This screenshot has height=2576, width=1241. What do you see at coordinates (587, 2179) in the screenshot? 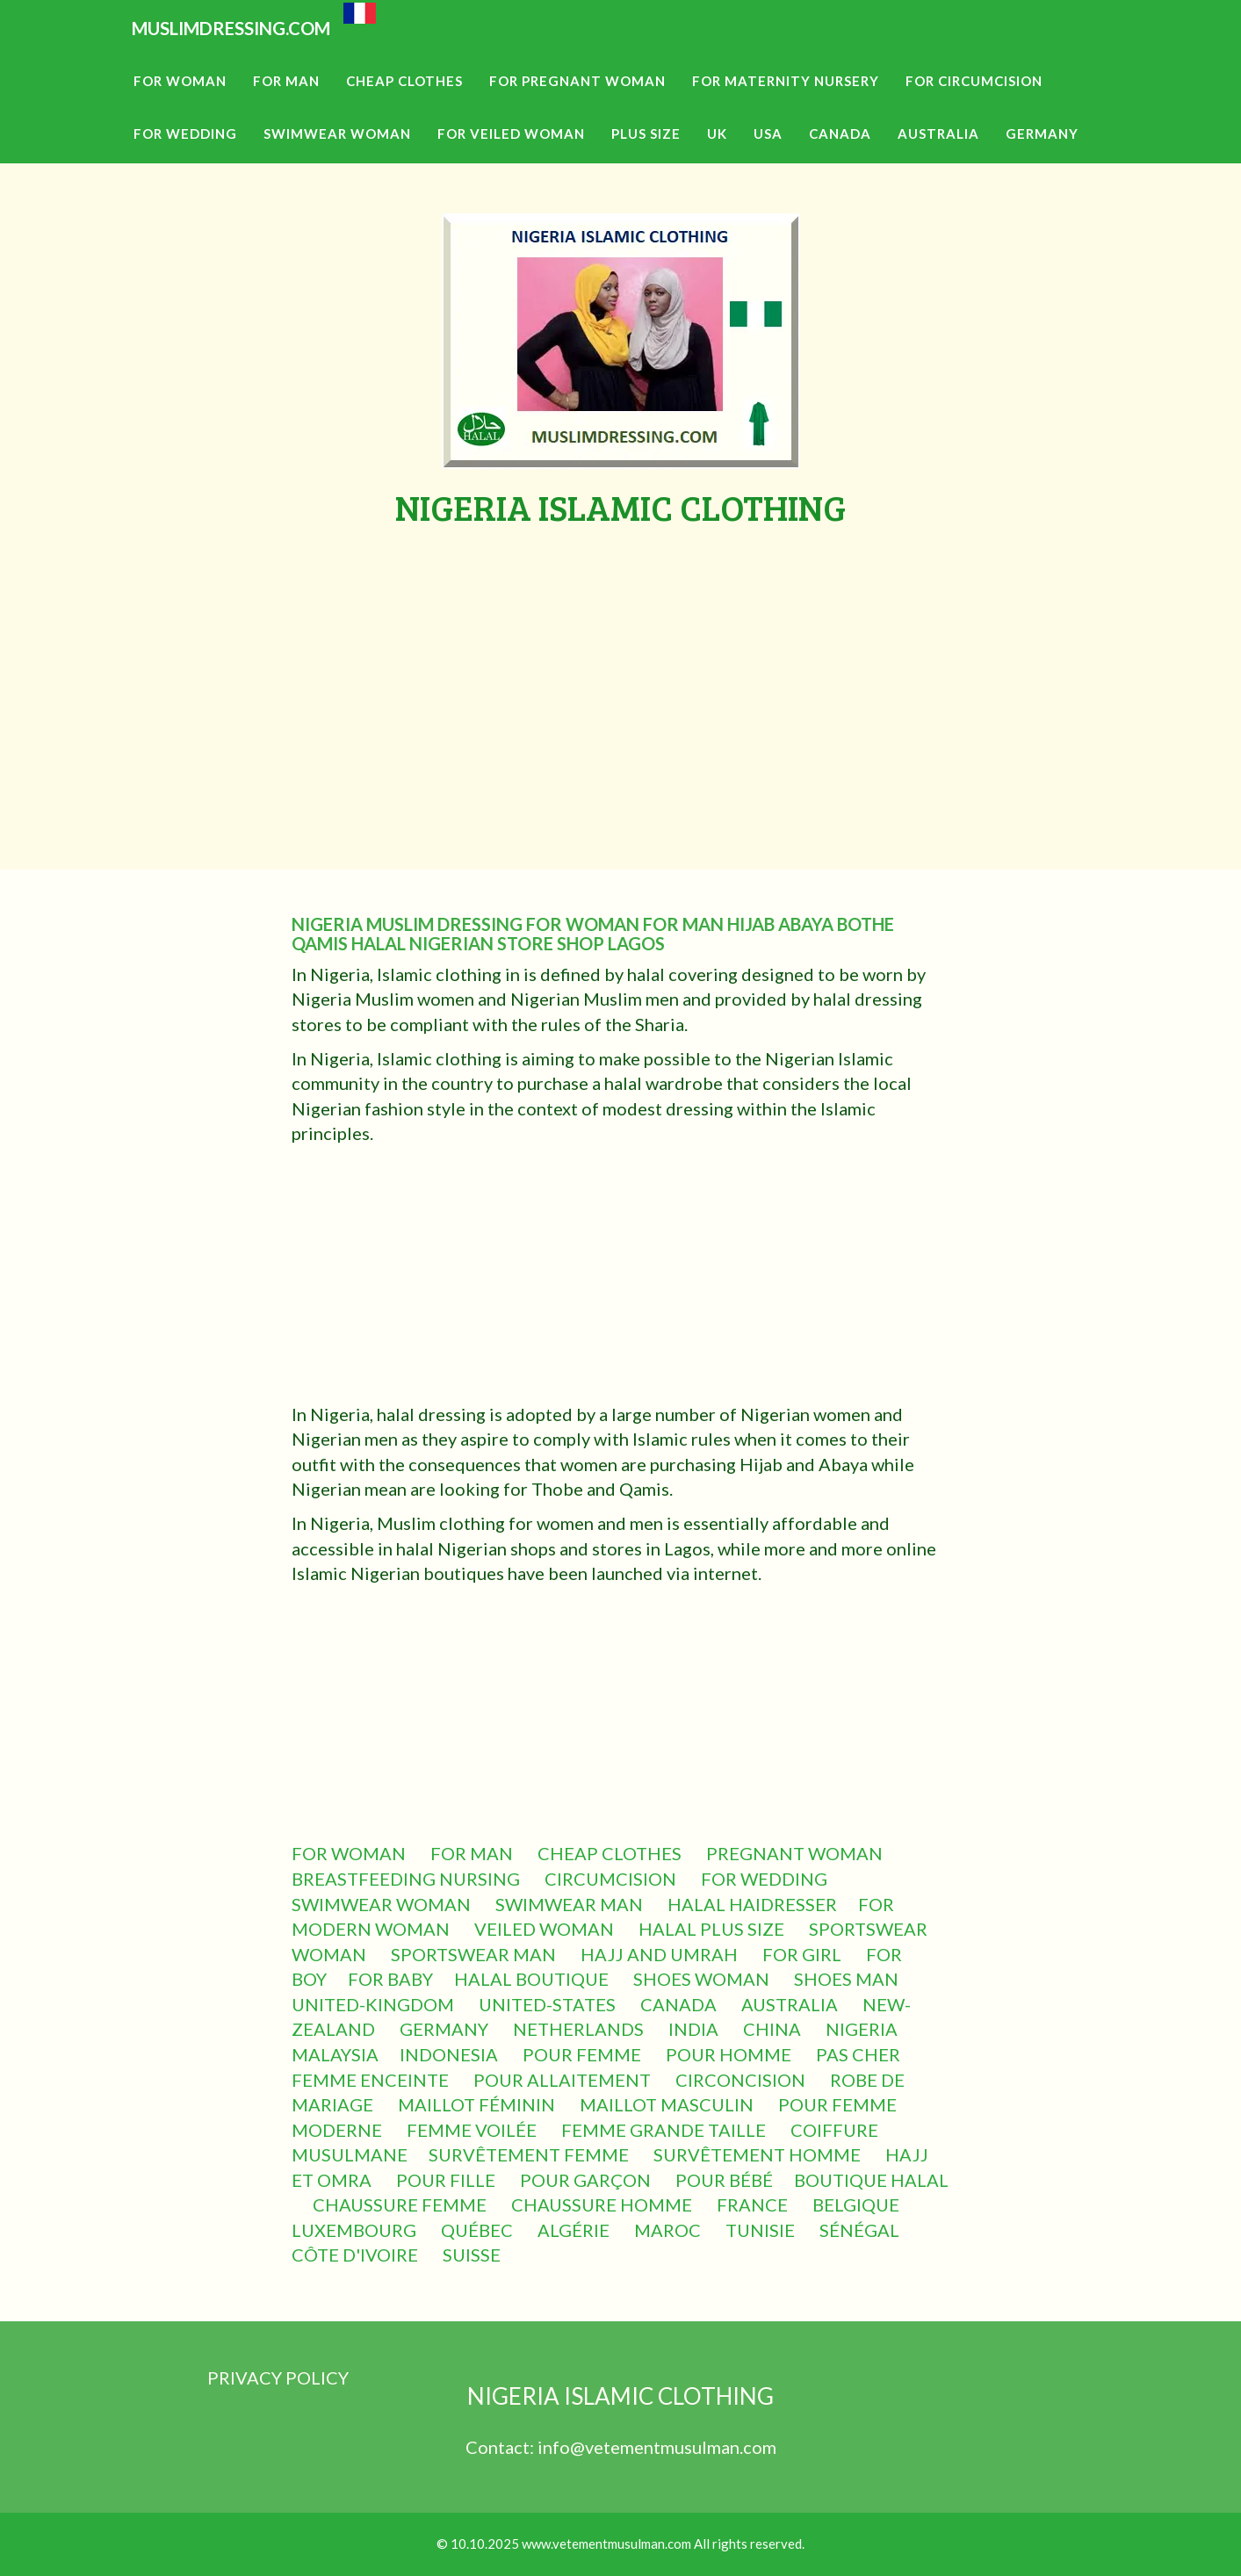
I see `POUR GARÇON` at bounding box center [587, 2179].